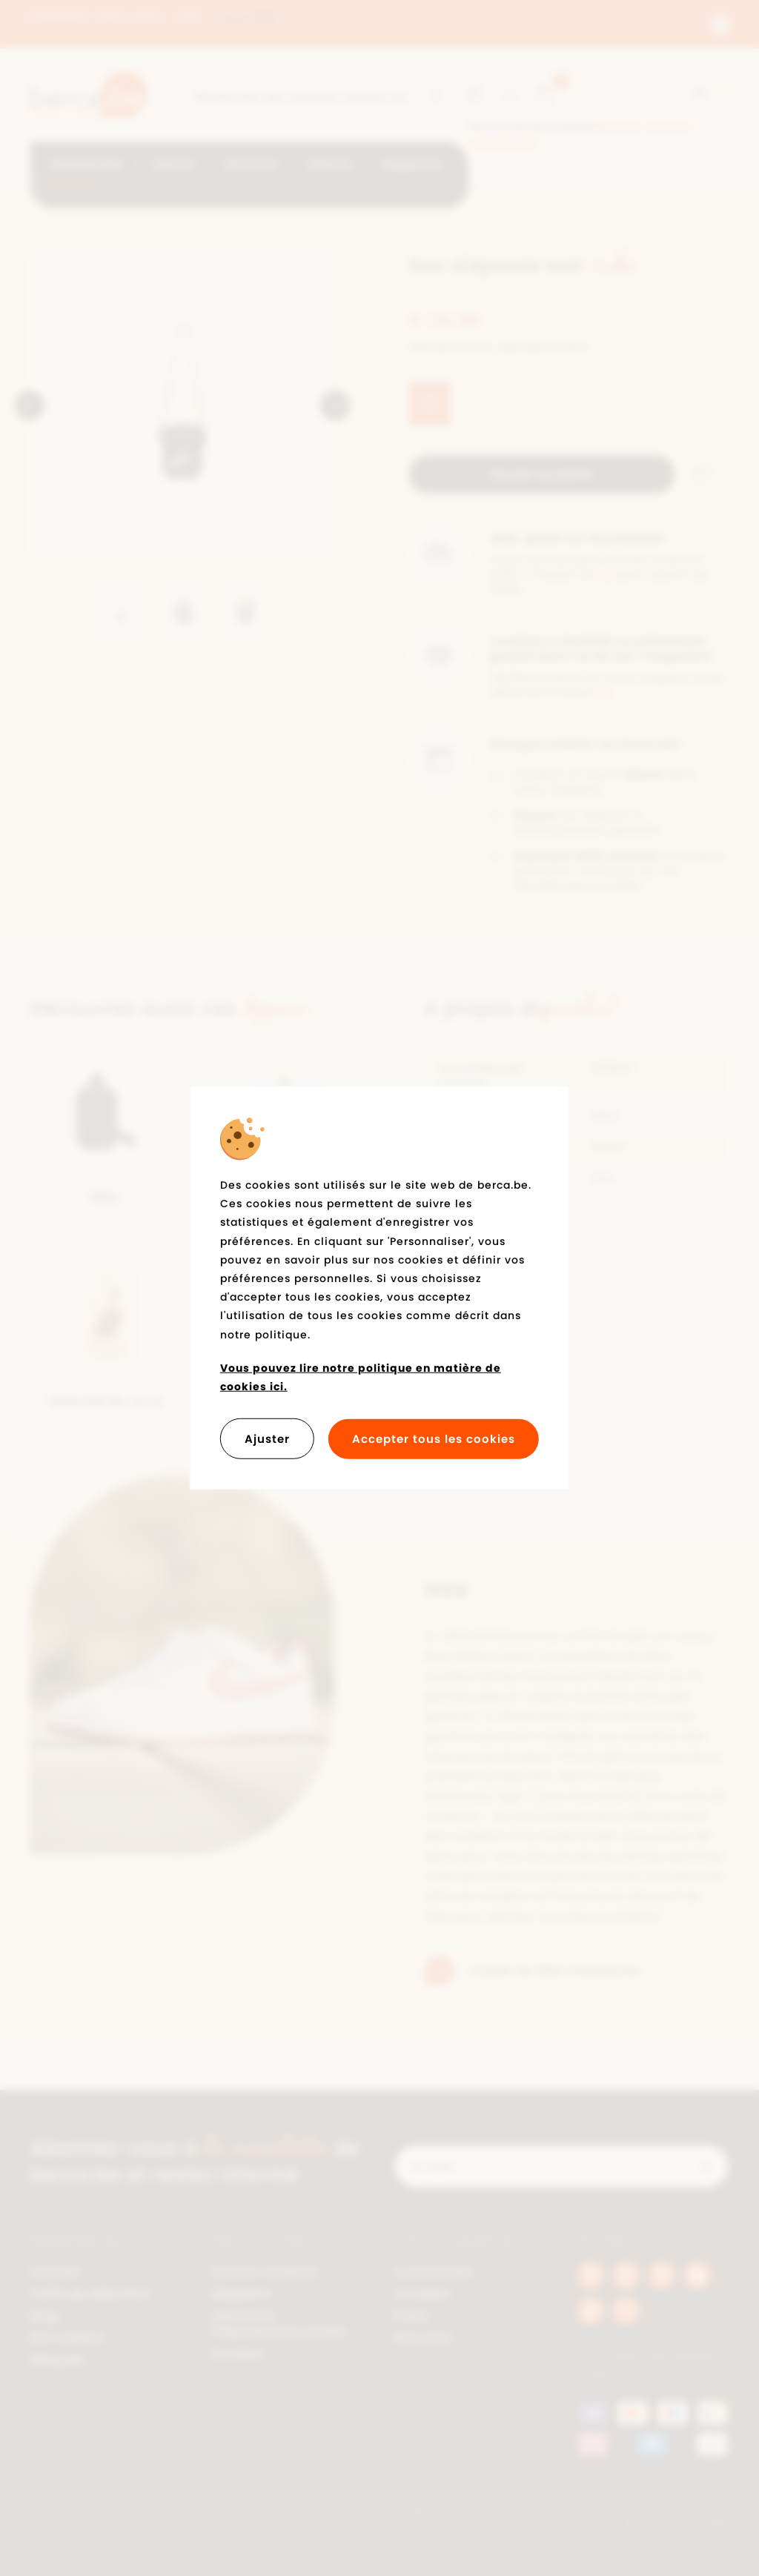 The height and width of the screenshot is (2576, 759). I want to click on Vous pouvez lire notre politique en matière de cookies ici., so click(360, 1376).